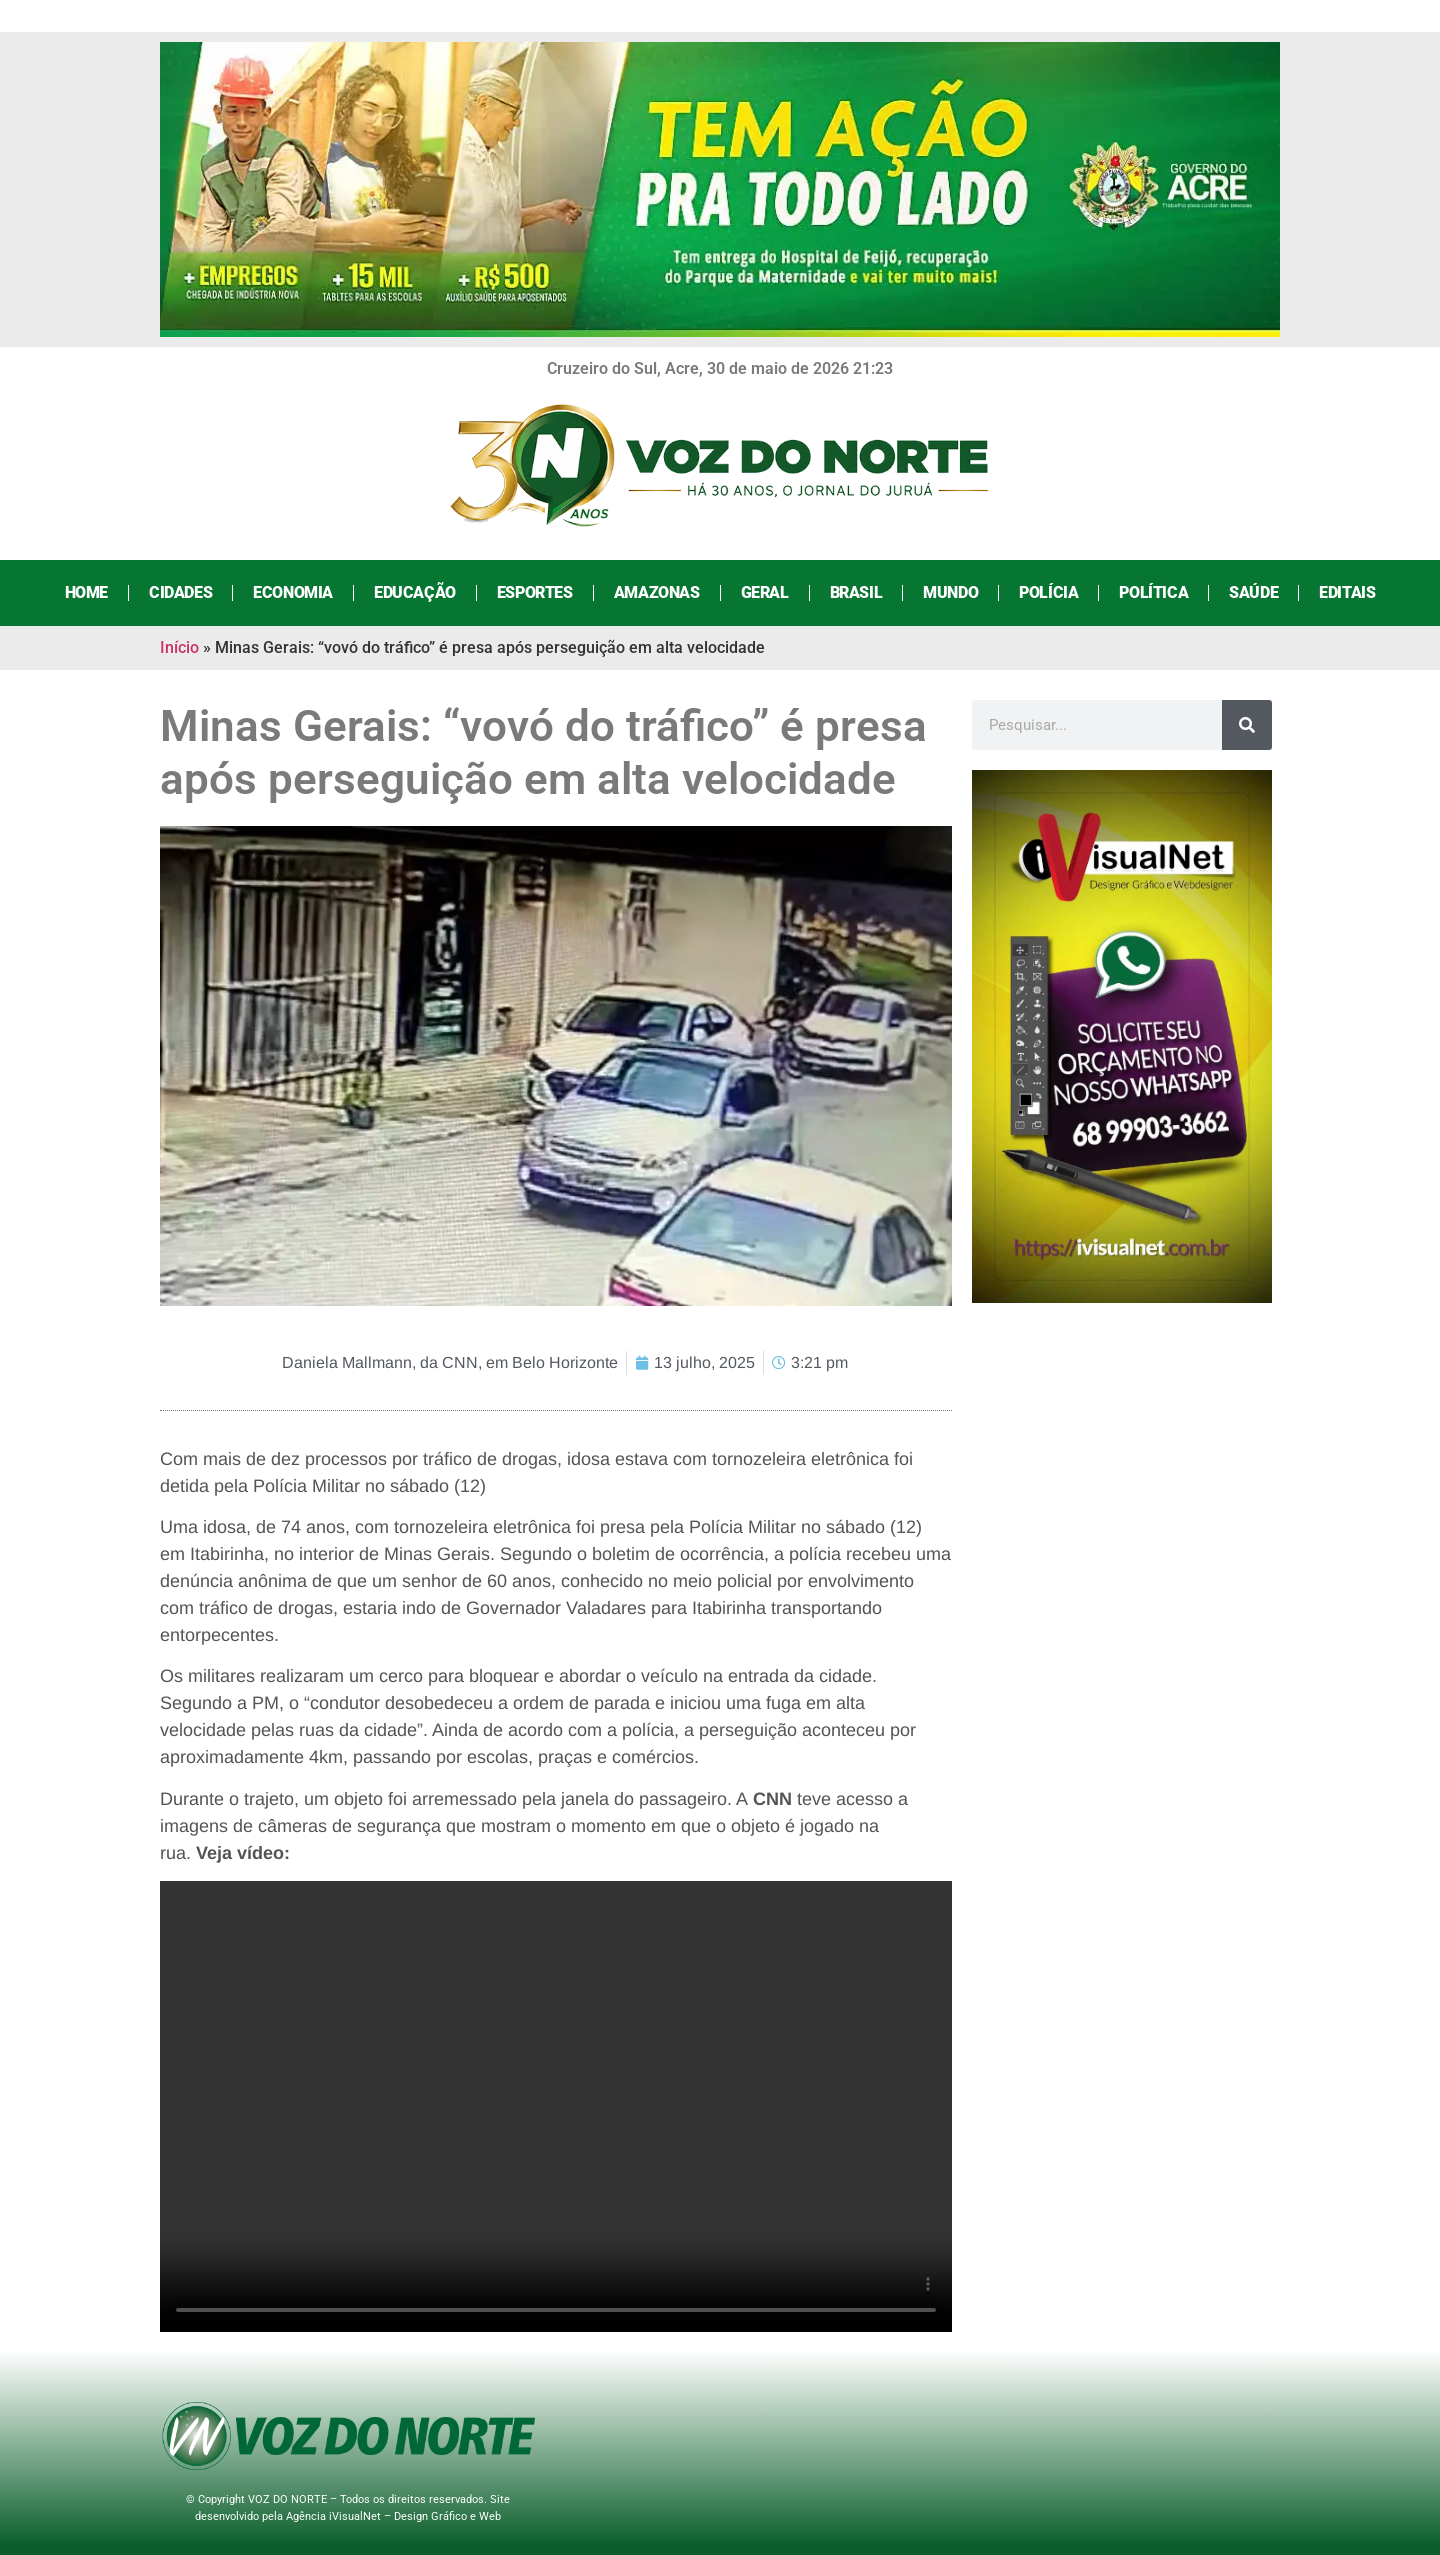 The width and height of the screenshot is (1440, 2555). What do you see at coordinates (657, 592) in the screenshot?
I see `Amazonas` at bounding box center [657, 592].